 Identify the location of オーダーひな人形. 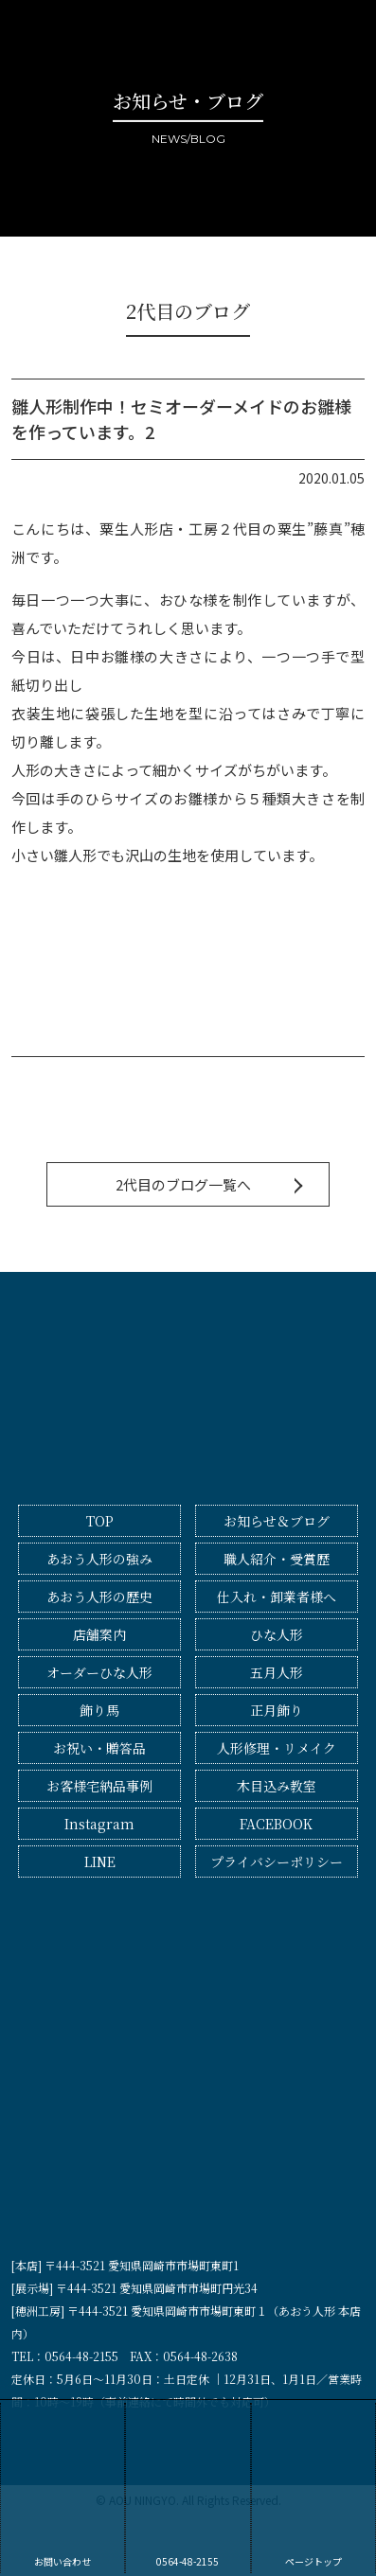
(99, 1672).